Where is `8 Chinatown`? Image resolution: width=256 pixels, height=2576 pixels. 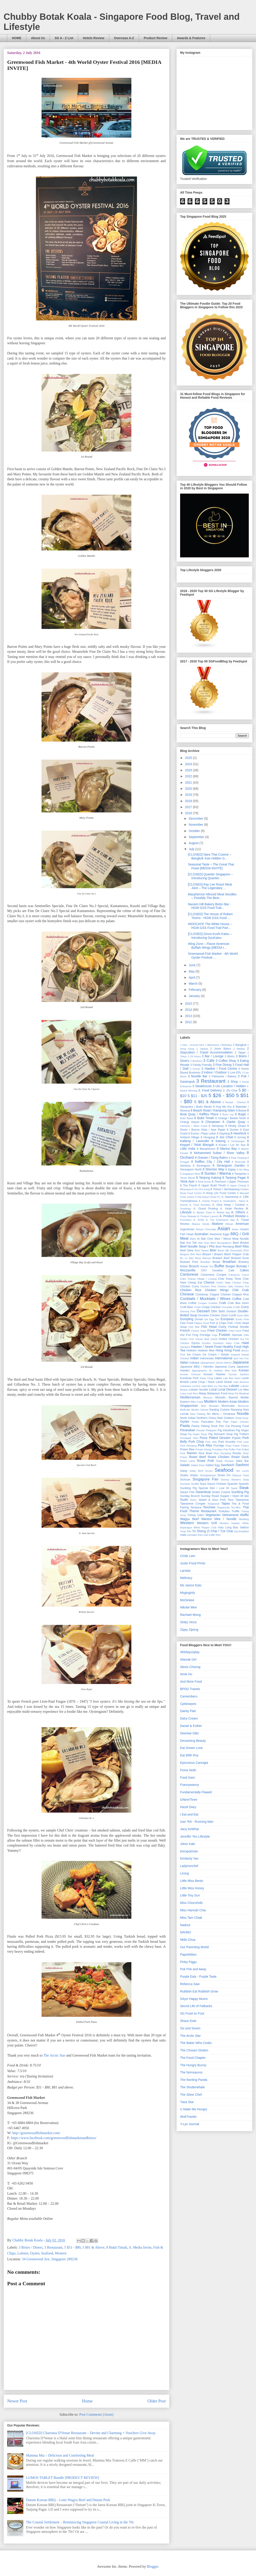
8 Chinatown is located at coordinates (210, 1122).